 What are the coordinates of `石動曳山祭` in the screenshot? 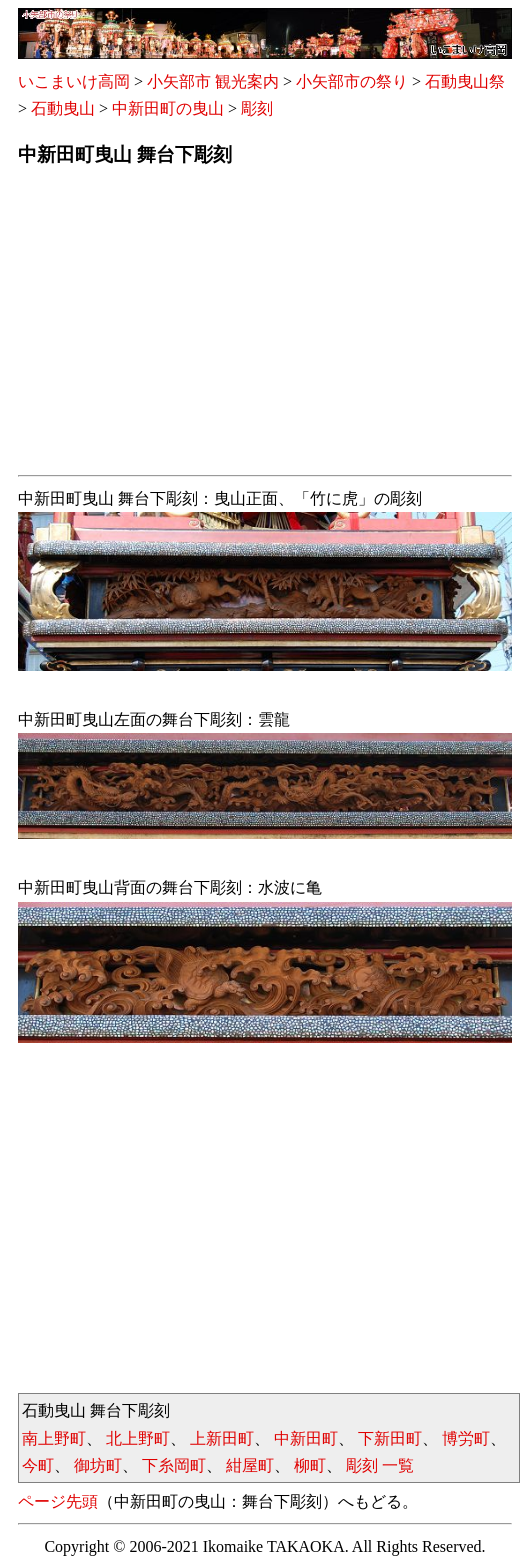 It's located at (465, 81).